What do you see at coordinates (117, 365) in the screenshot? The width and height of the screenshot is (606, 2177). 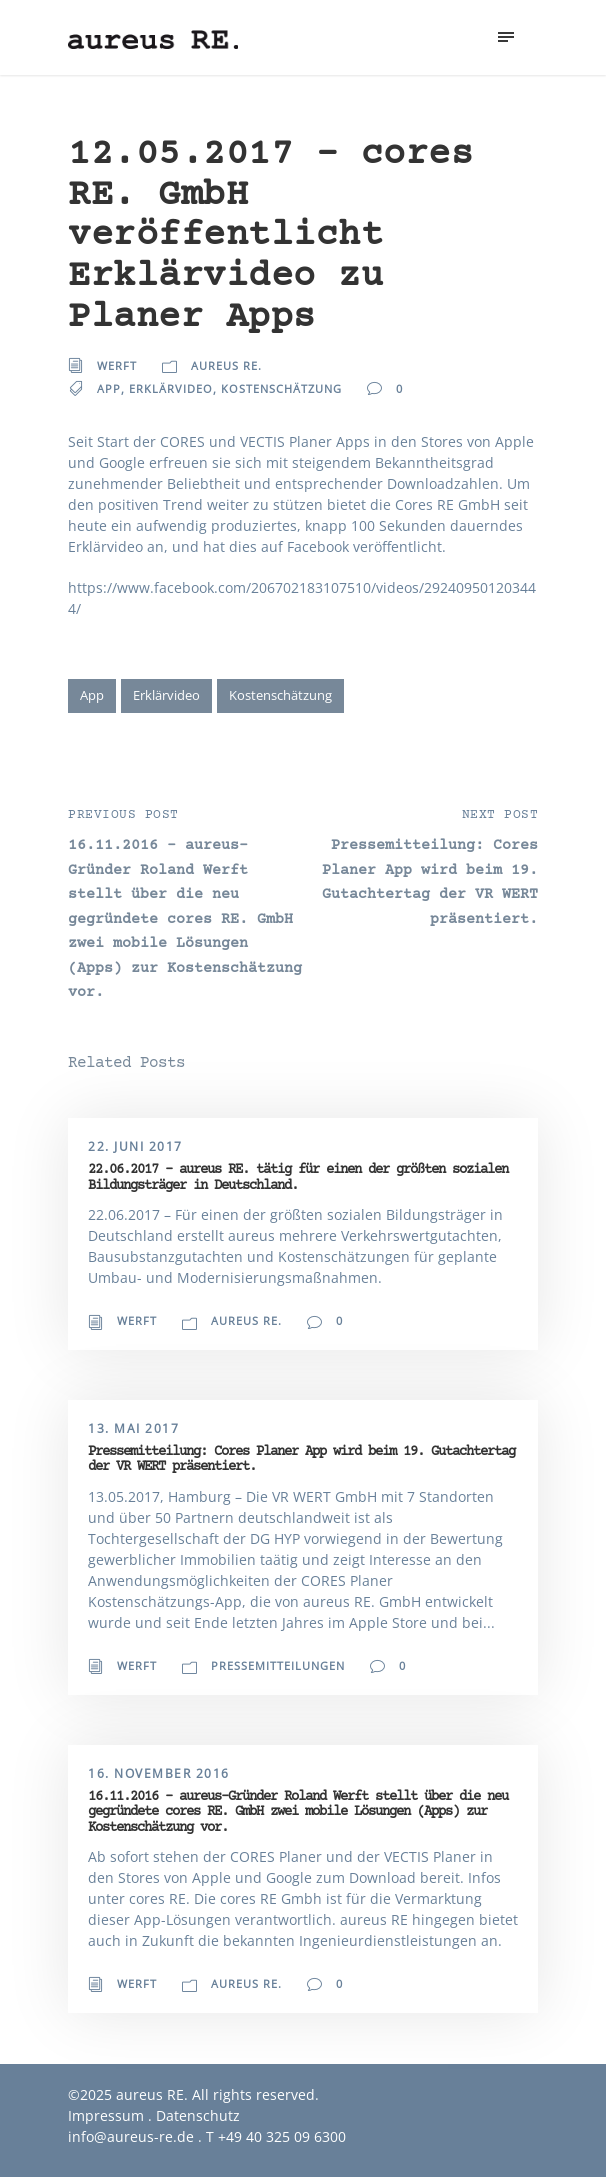 I see `Werft` at bounding box center [117, 365].